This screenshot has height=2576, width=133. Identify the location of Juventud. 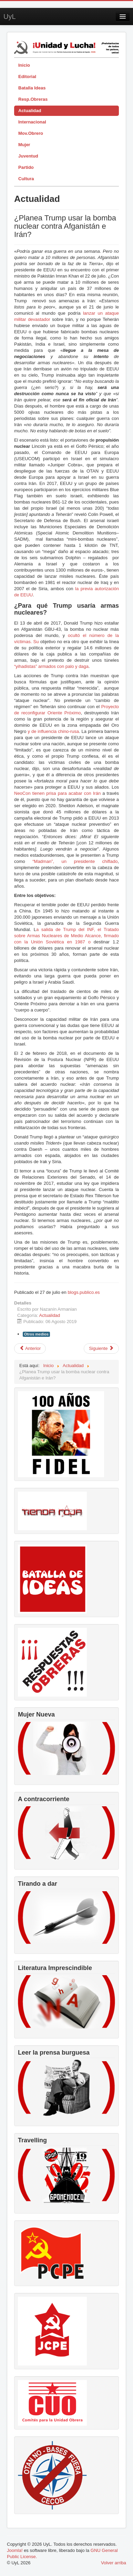
(28, 156).